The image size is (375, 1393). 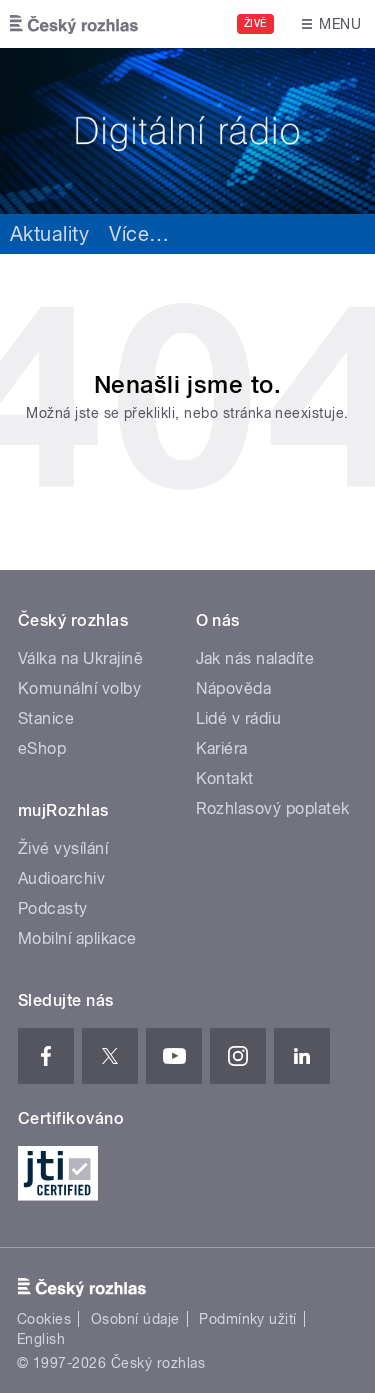 What do you see at coordinates (41, 1339) in the screenshot?
I see `English` at bounding box center [41, 1339].